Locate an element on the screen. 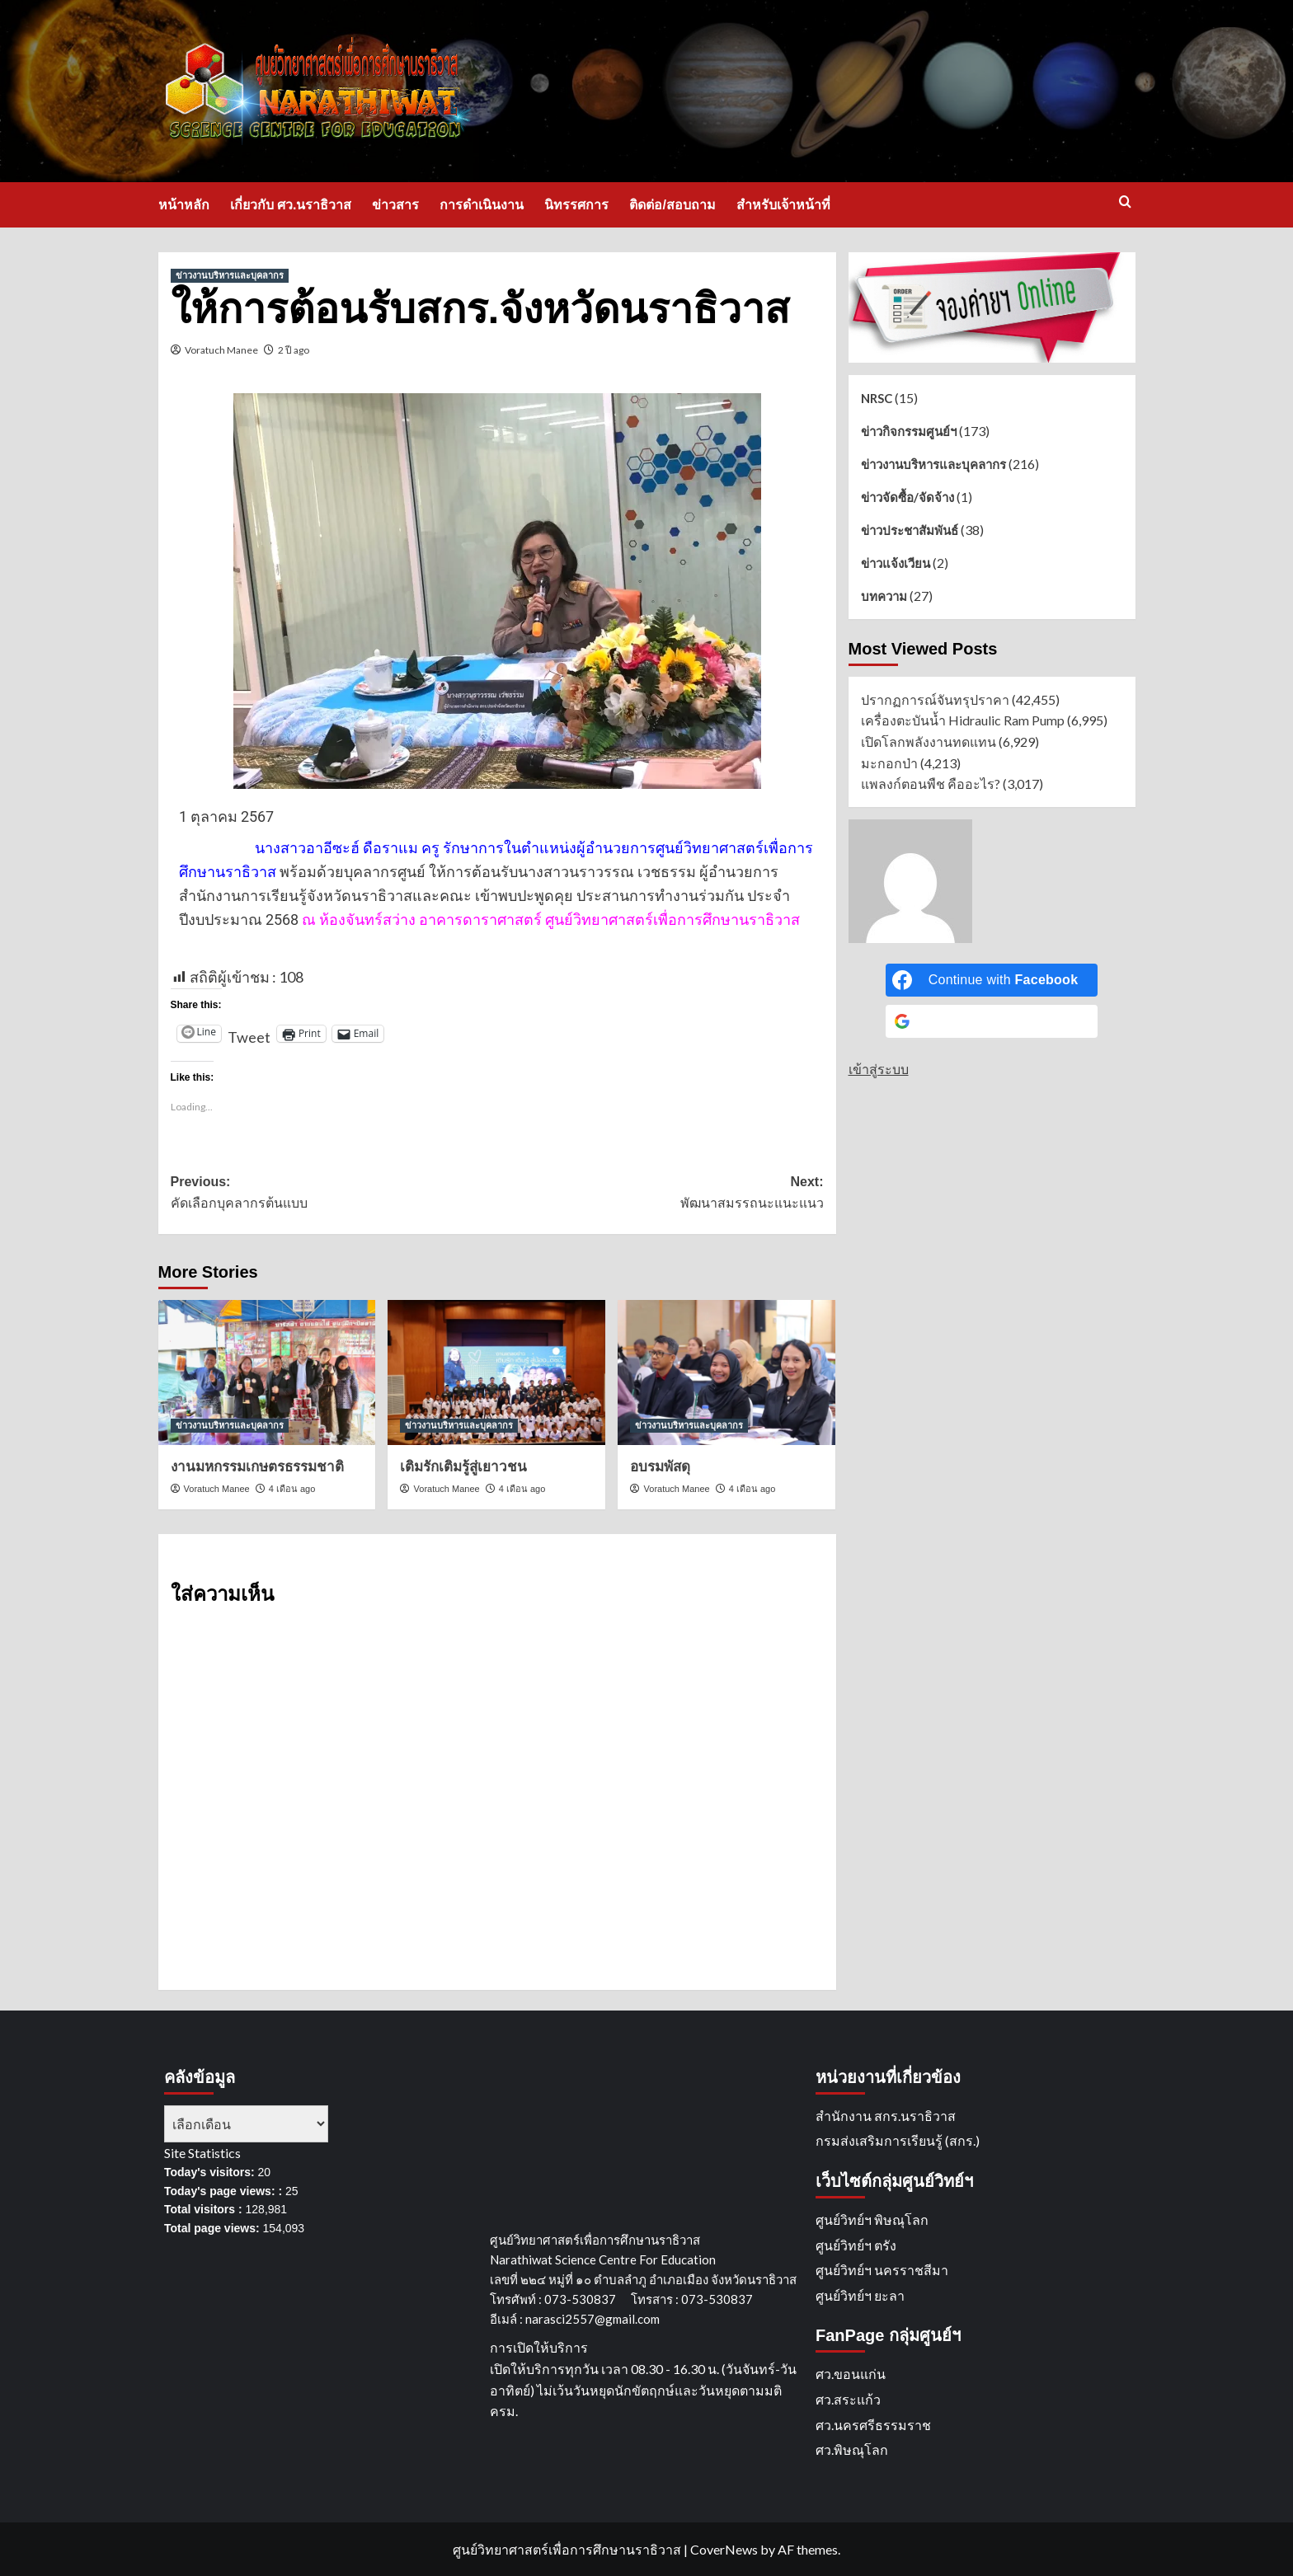 This screenshot has height=2576, width=1293. ข่าวกิจกรรมศูนย์ฯ is located at coordinates (909, 431).